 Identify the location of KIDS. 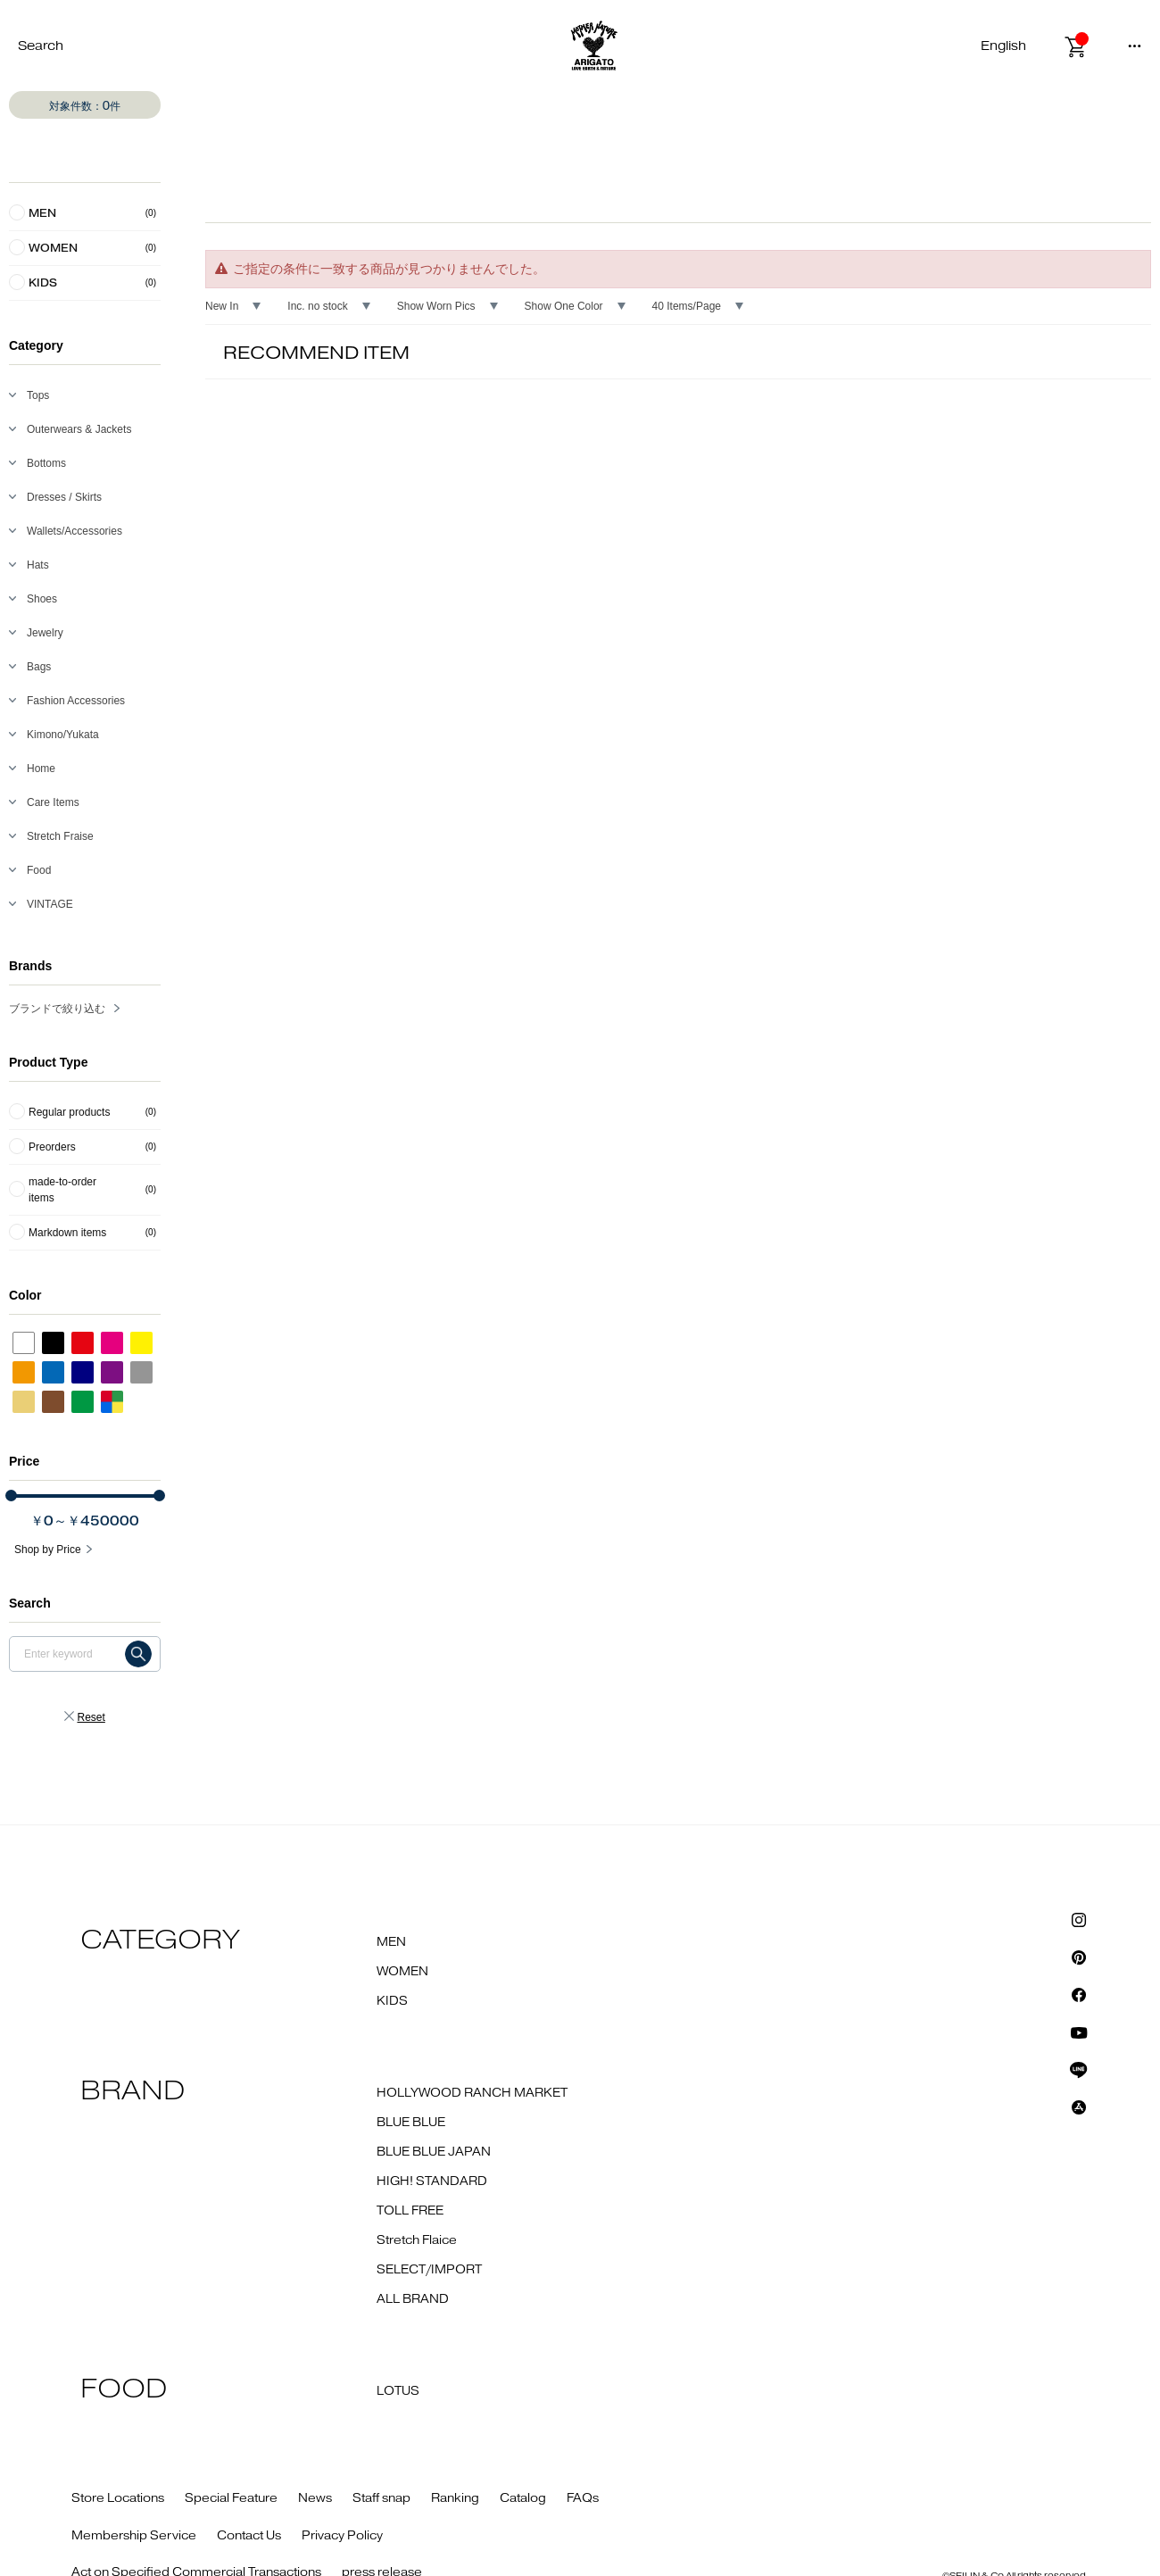
(392, 2001).